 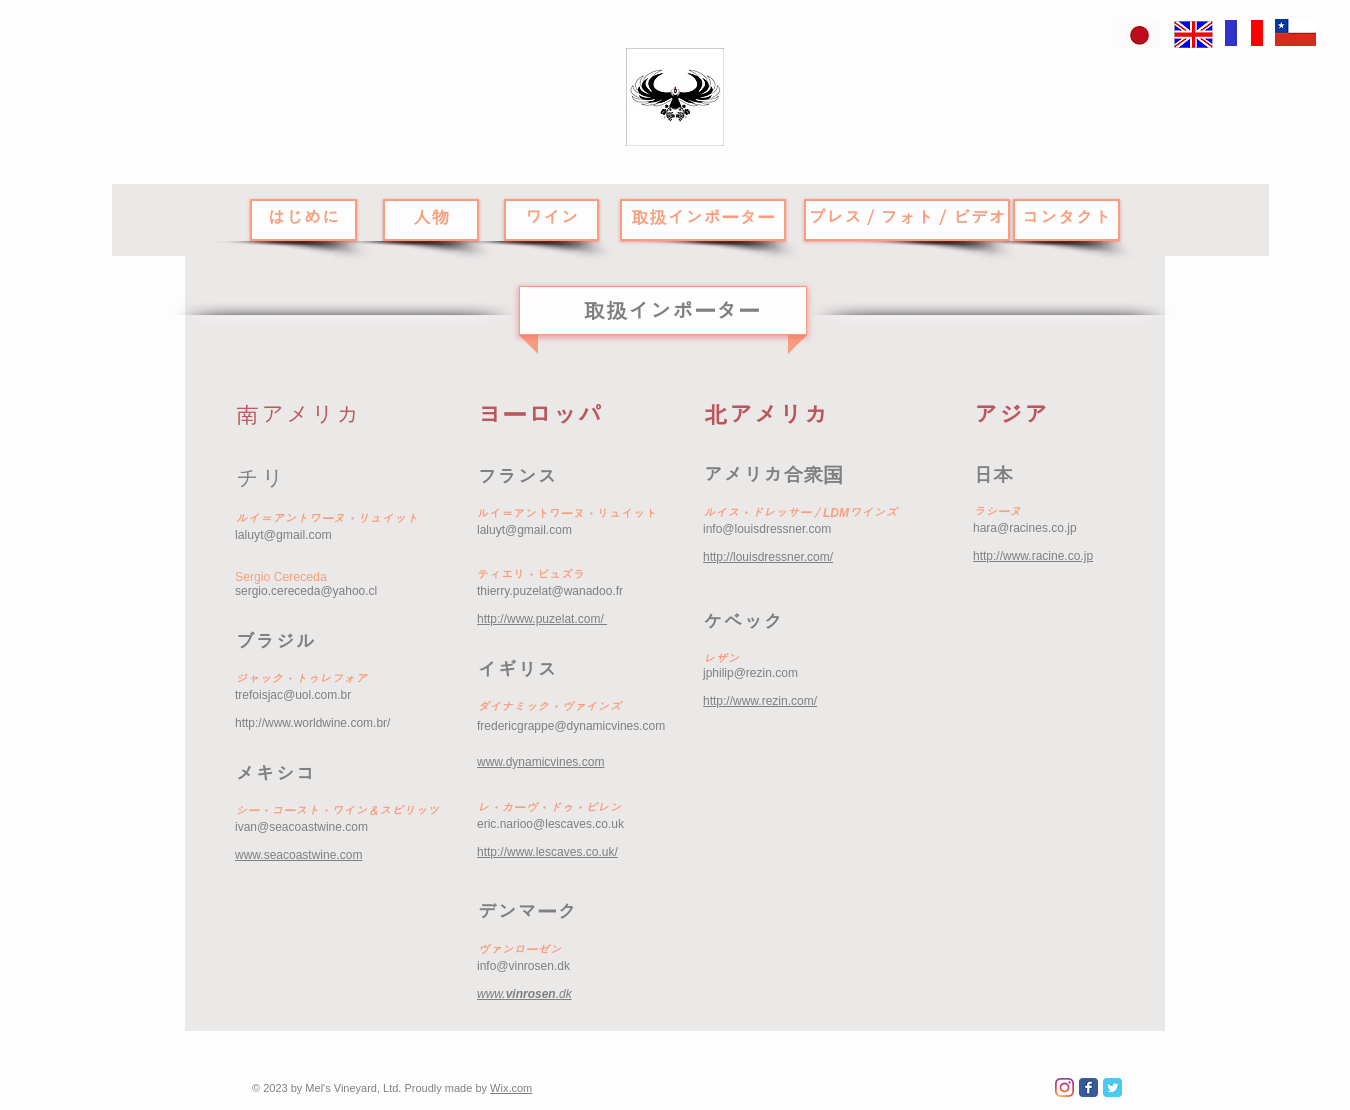 What do you see at coordinates (298, 855) in the screenshot?
I see `www.seacoastwine.com` at bounding box center [298, 855].